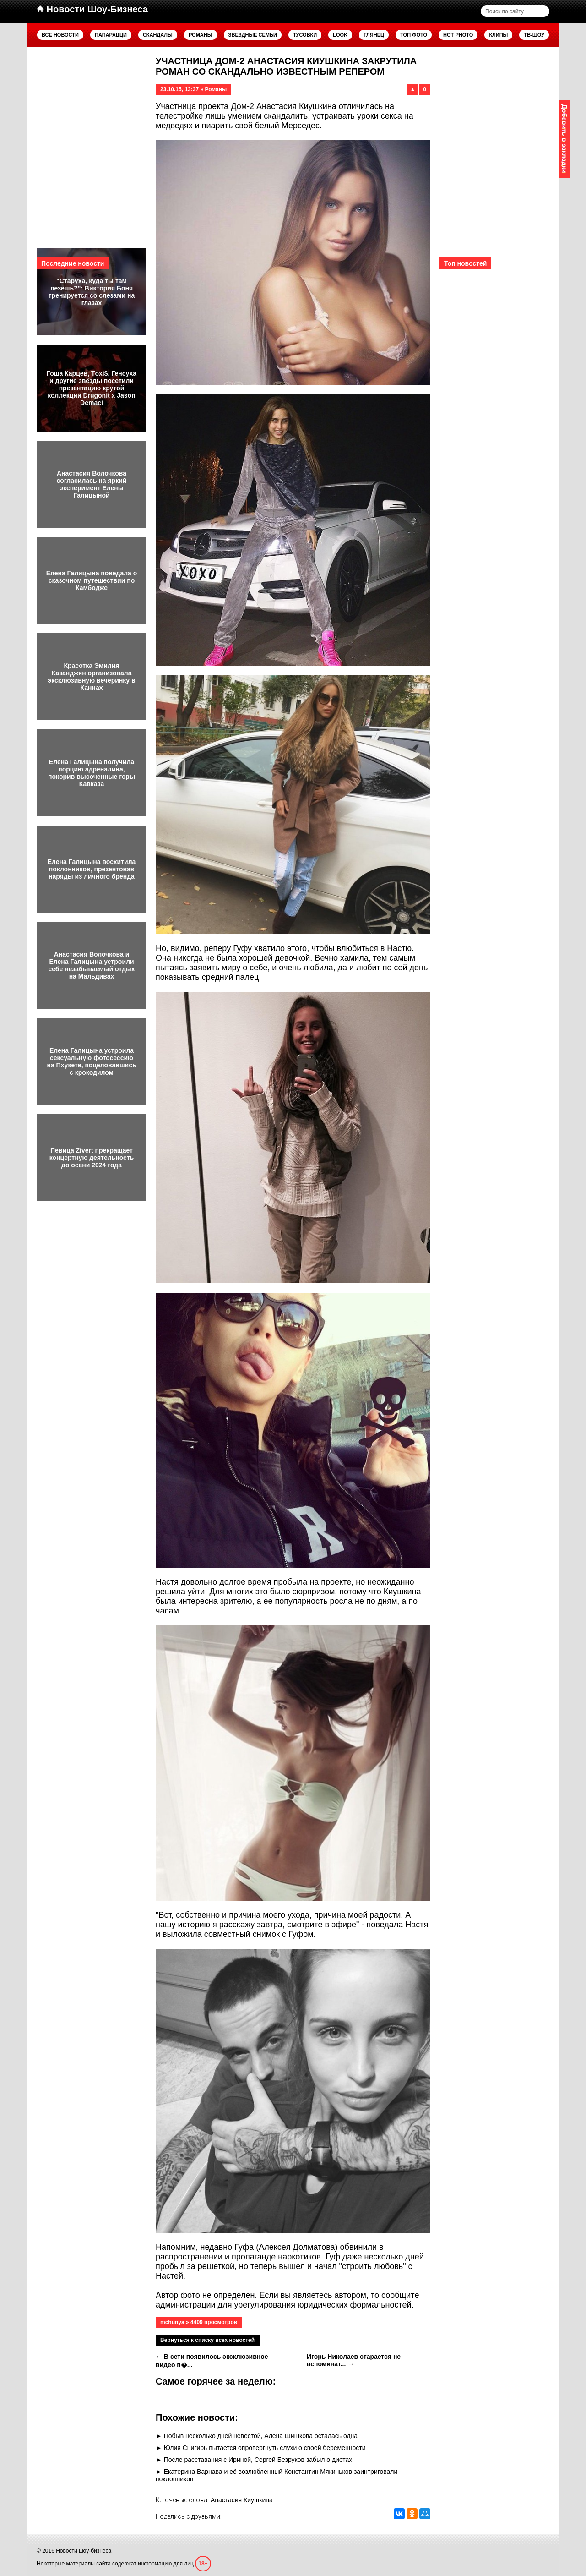  I want to click on Hot Photo, so click(458, 35).